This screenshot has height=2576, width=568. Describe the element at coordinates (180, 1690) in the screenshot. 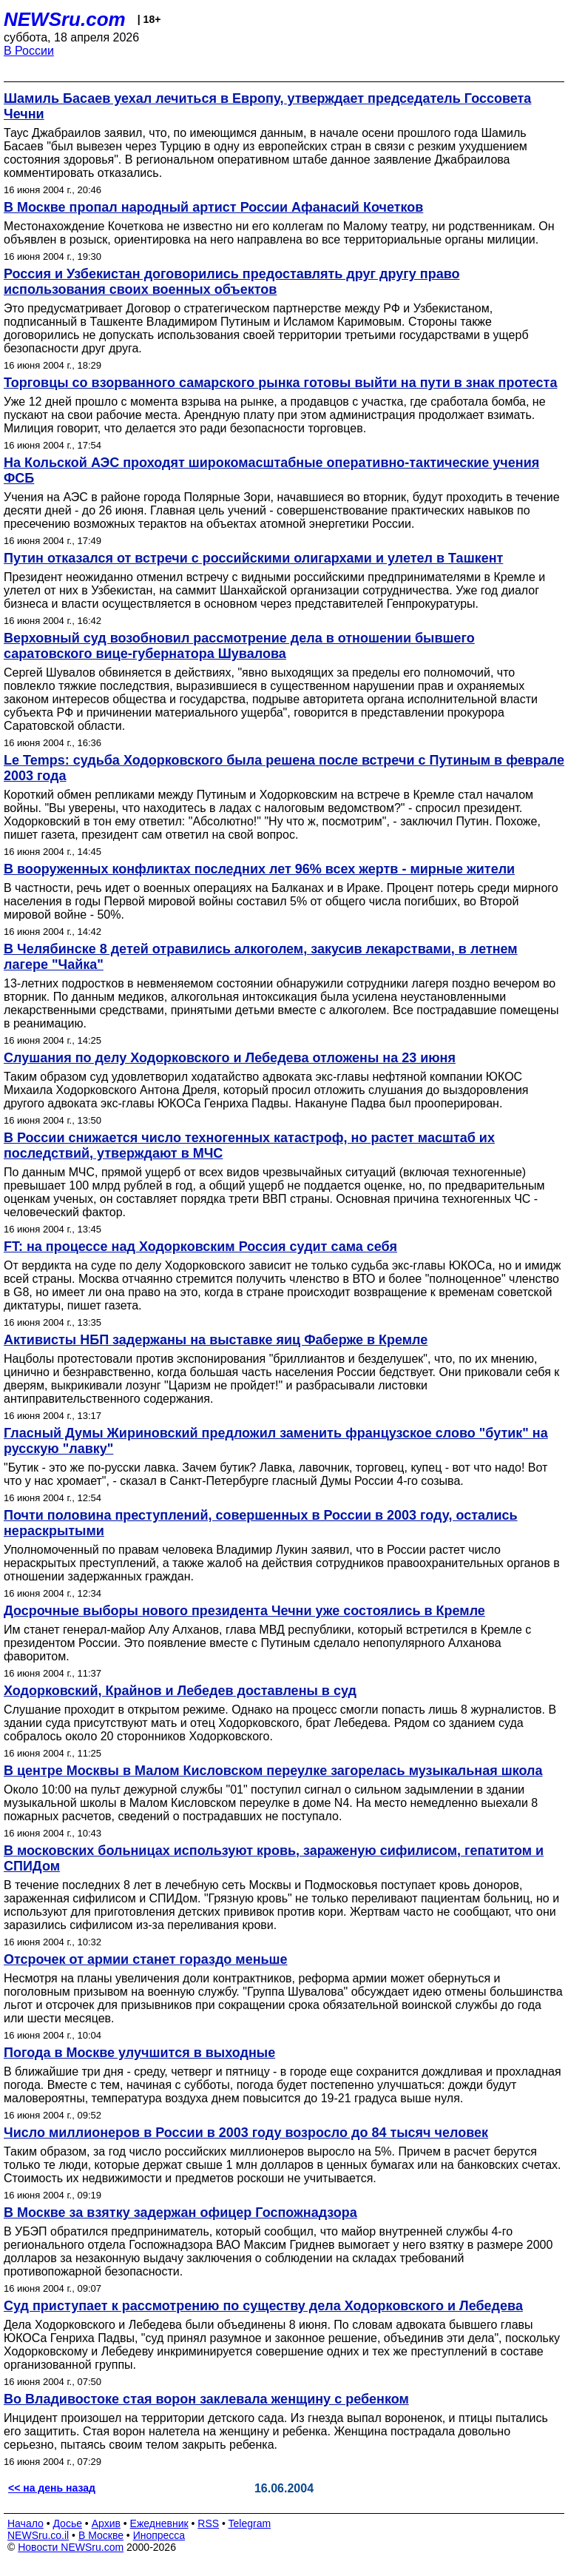

I see `Ходорковский, Крайнов и Лебедев доставлены в суд` at that location.